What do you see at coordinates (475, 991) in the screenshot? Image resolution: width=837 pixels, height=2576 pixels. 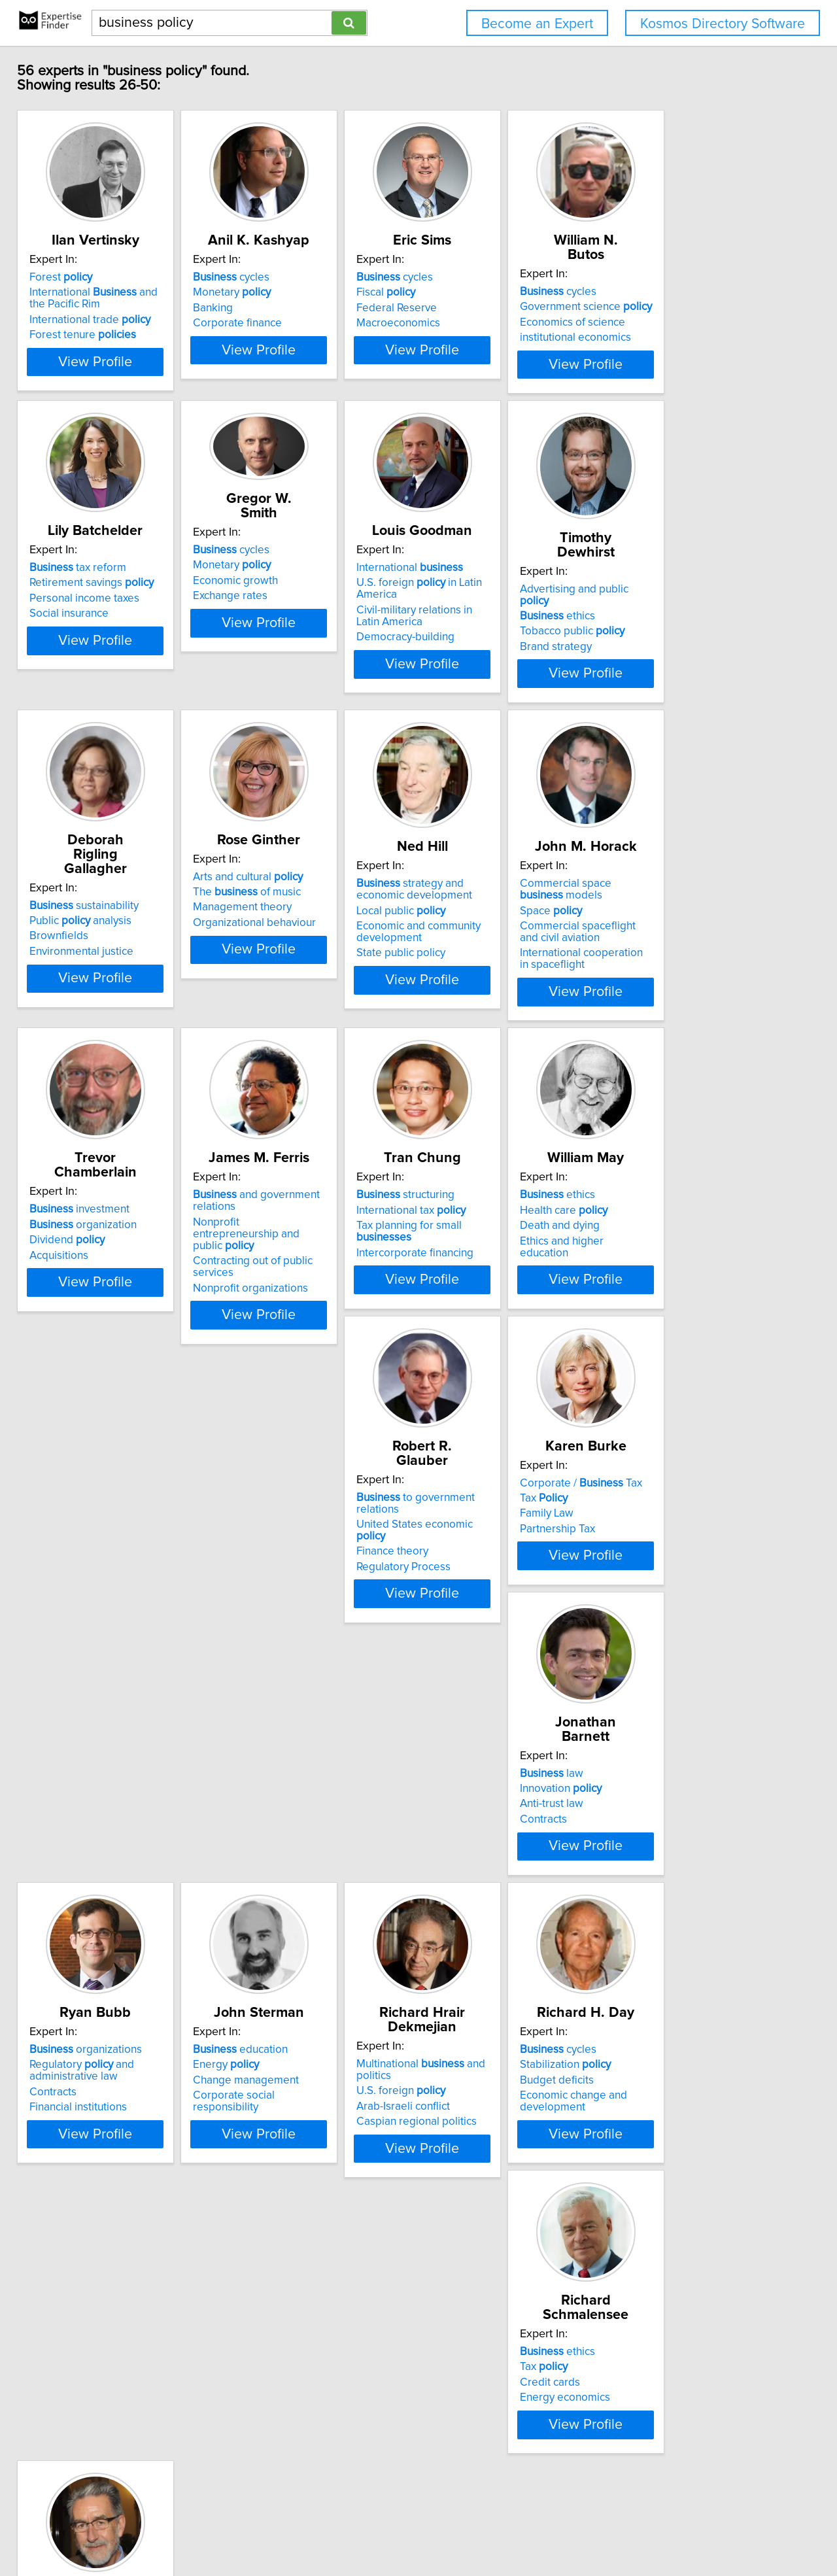 I see `Local public` at bounding box center [475, 991].